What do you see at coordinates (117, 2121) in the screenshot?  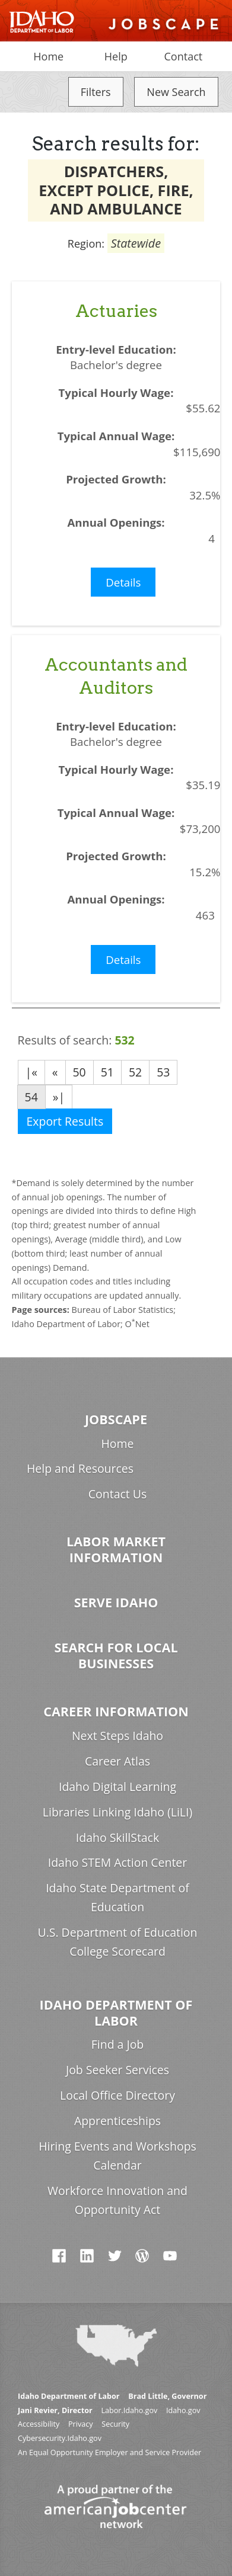 I see `Apprenticeships` at bounding box center [117, 2121].